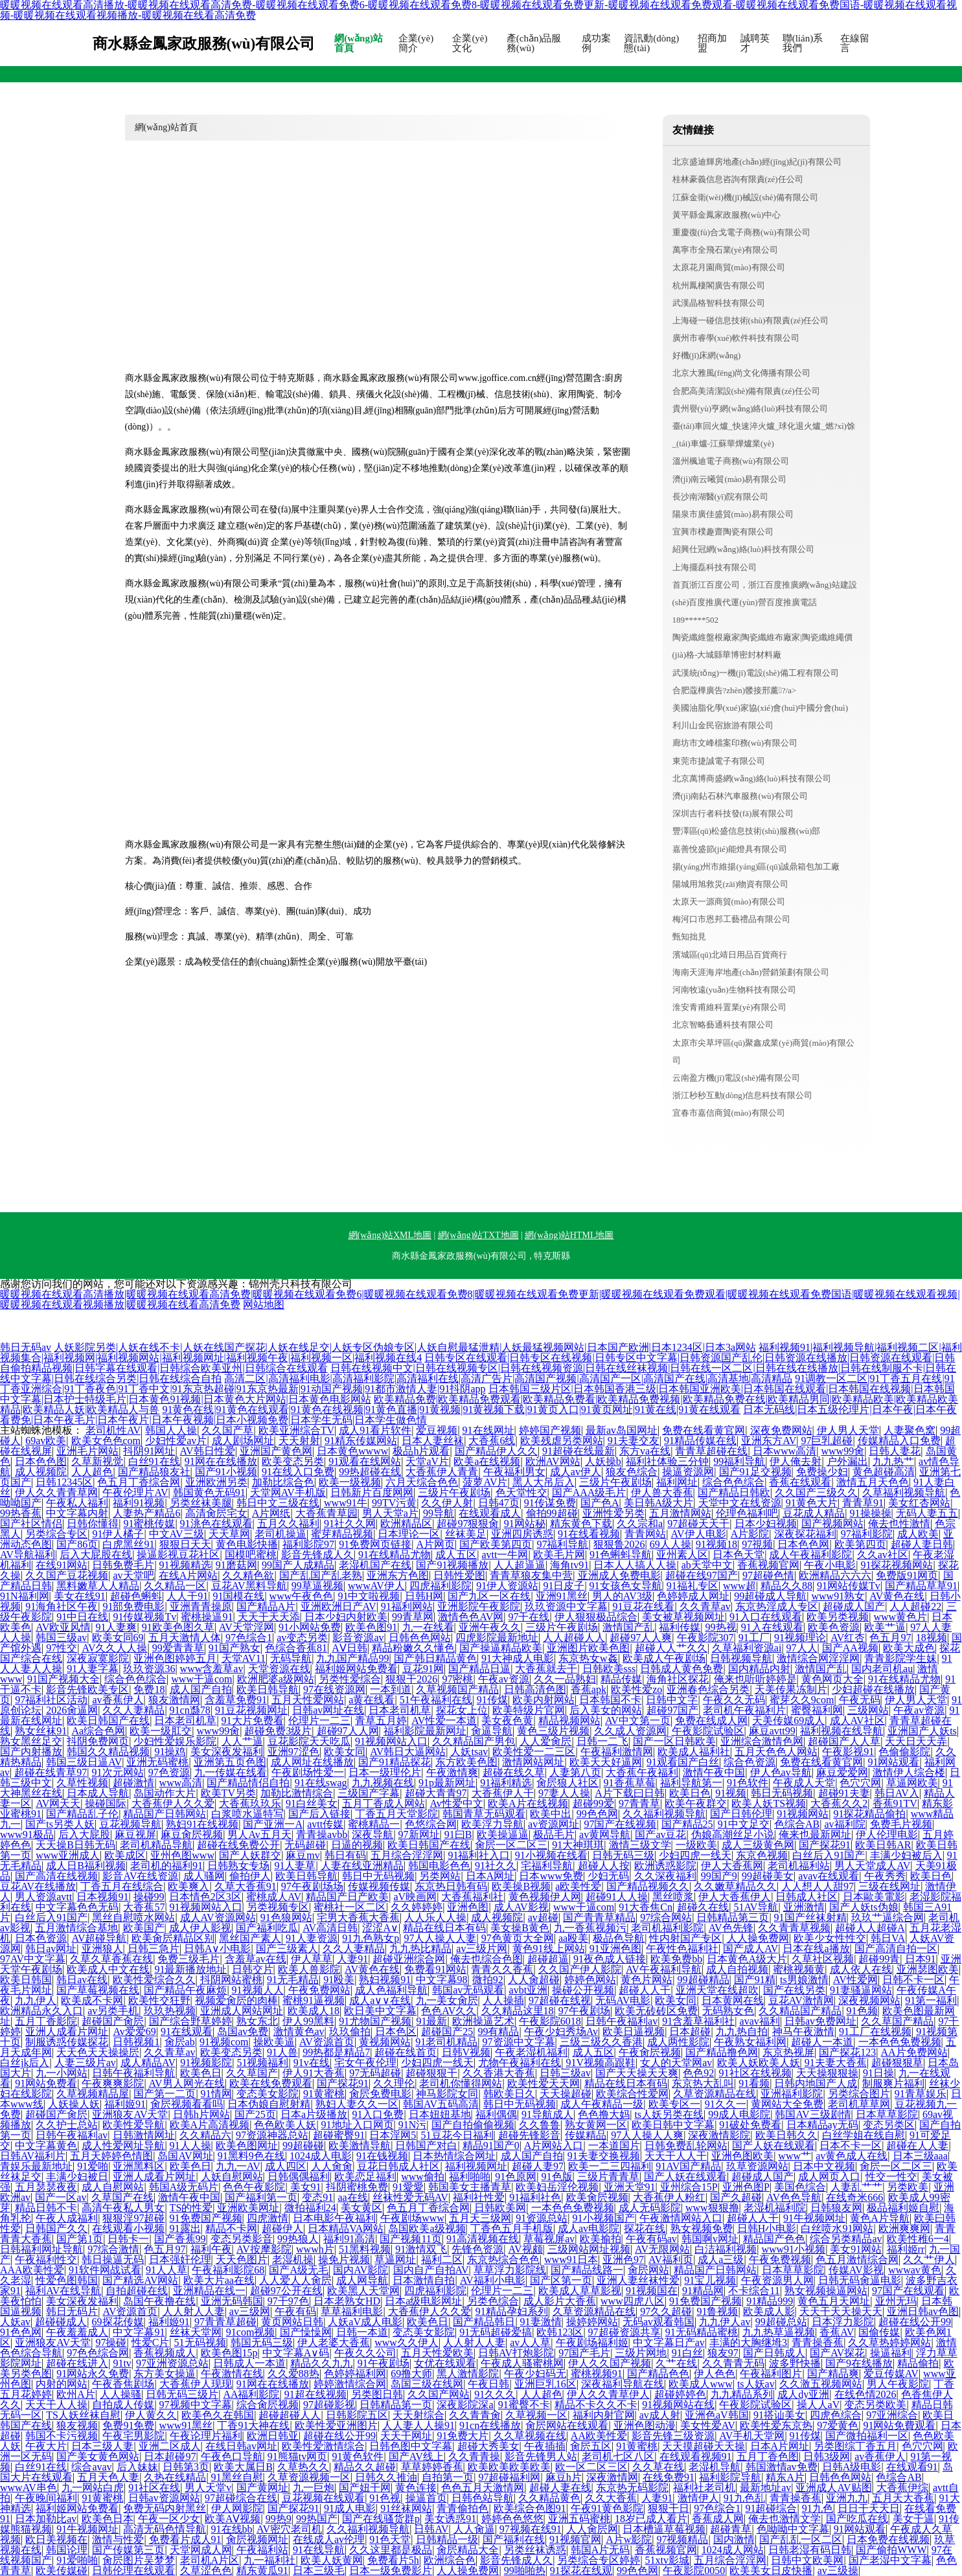 This screenshot has height=2576, width=962. Describe the element at coordinates (46, 2083) in the screenshot. I see `91网站免费看` at that location.